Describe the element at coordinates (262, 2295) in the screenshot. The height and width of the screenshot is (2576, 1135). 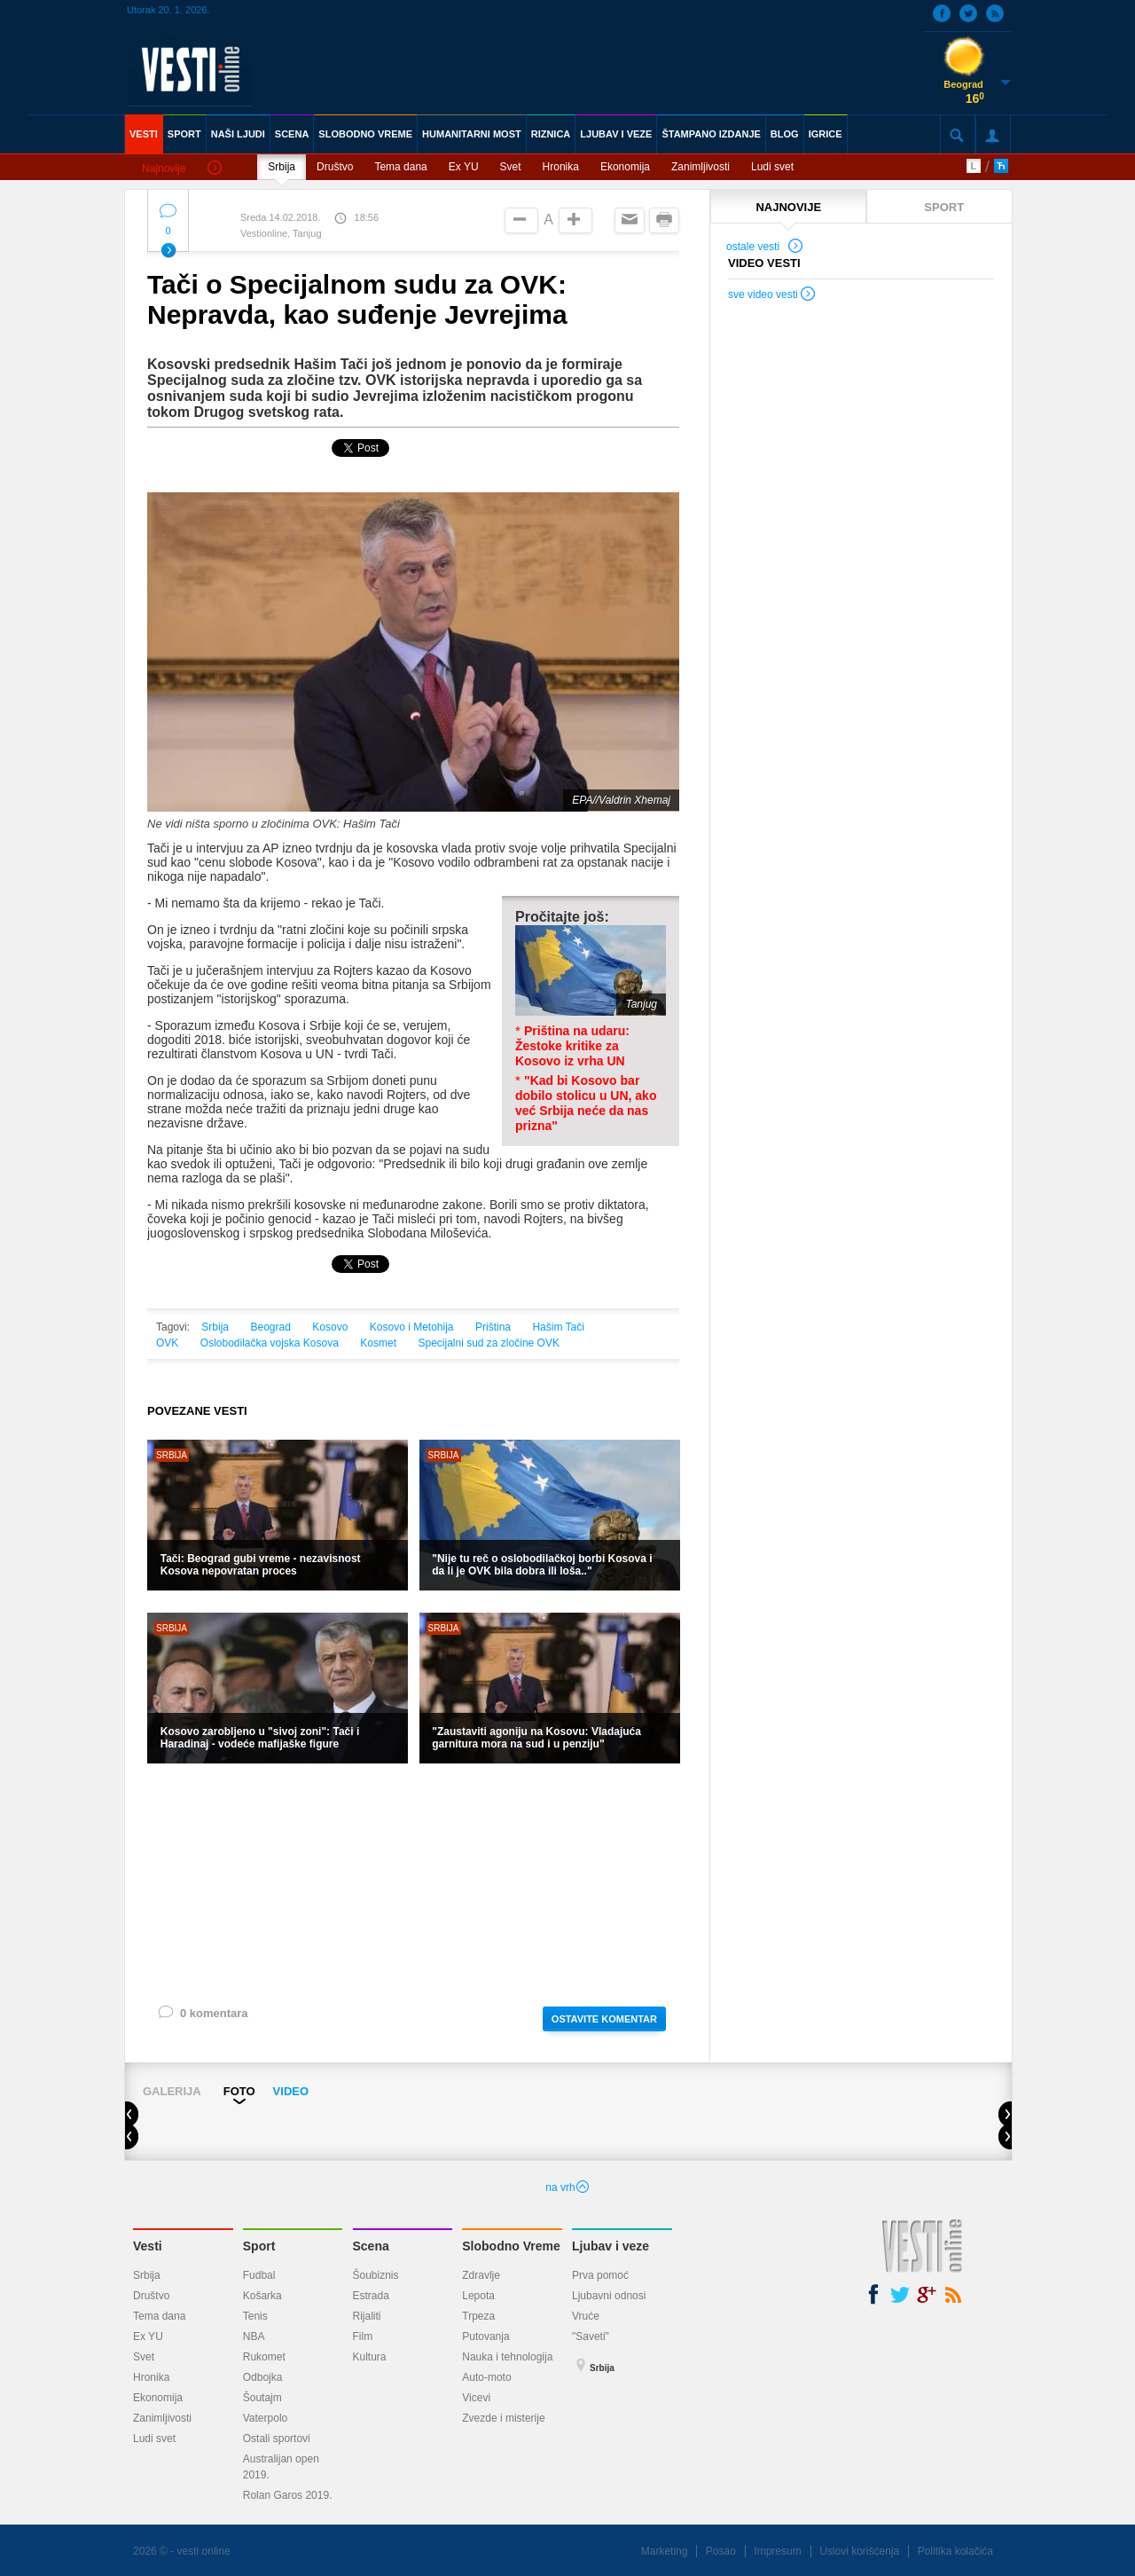
I see `Košarka` at that location.